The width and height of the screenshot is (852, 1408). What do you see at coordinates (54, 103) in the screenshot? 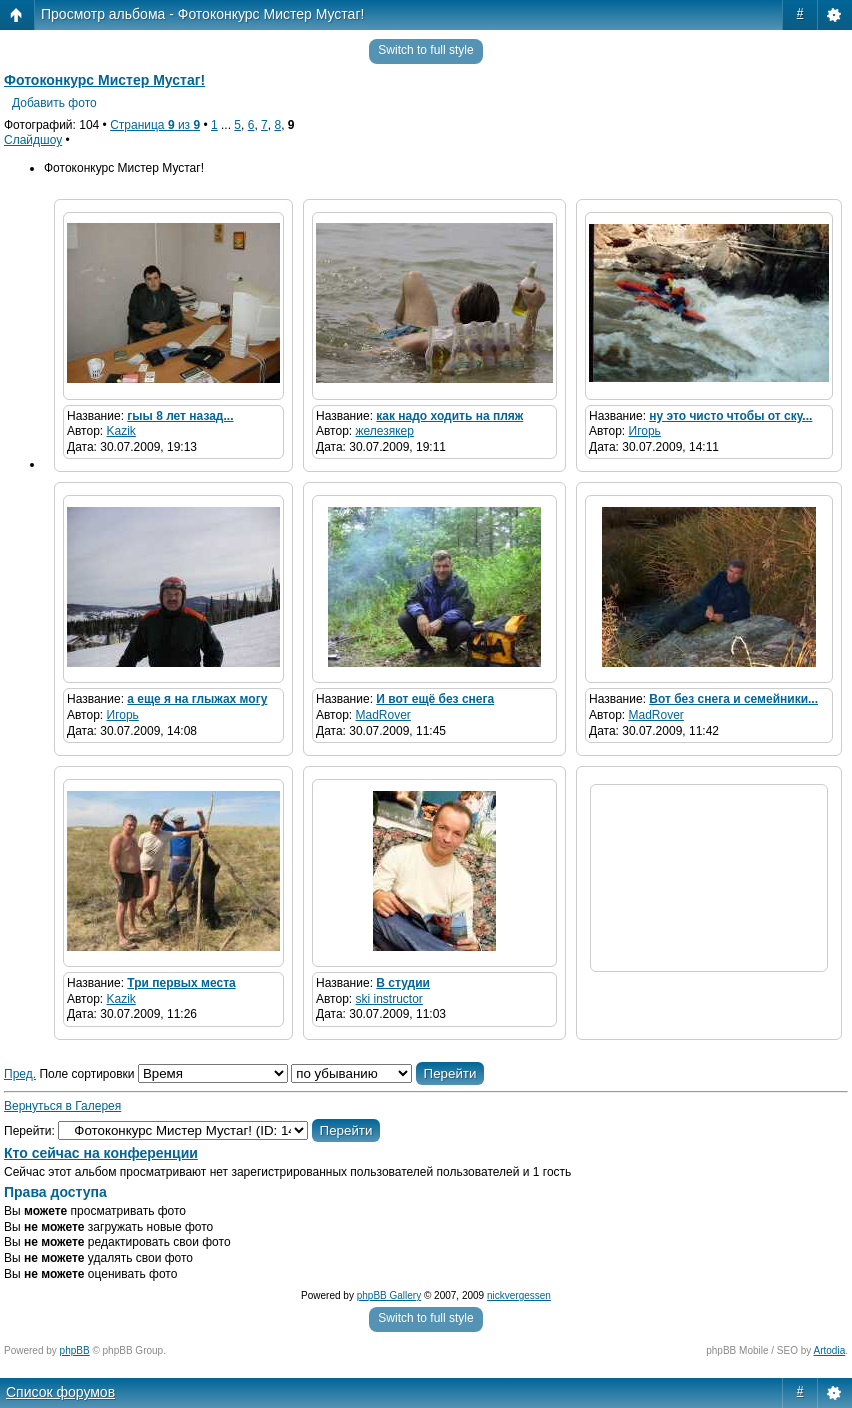
I see `Добавить фото` at bounding box center [54, 103].